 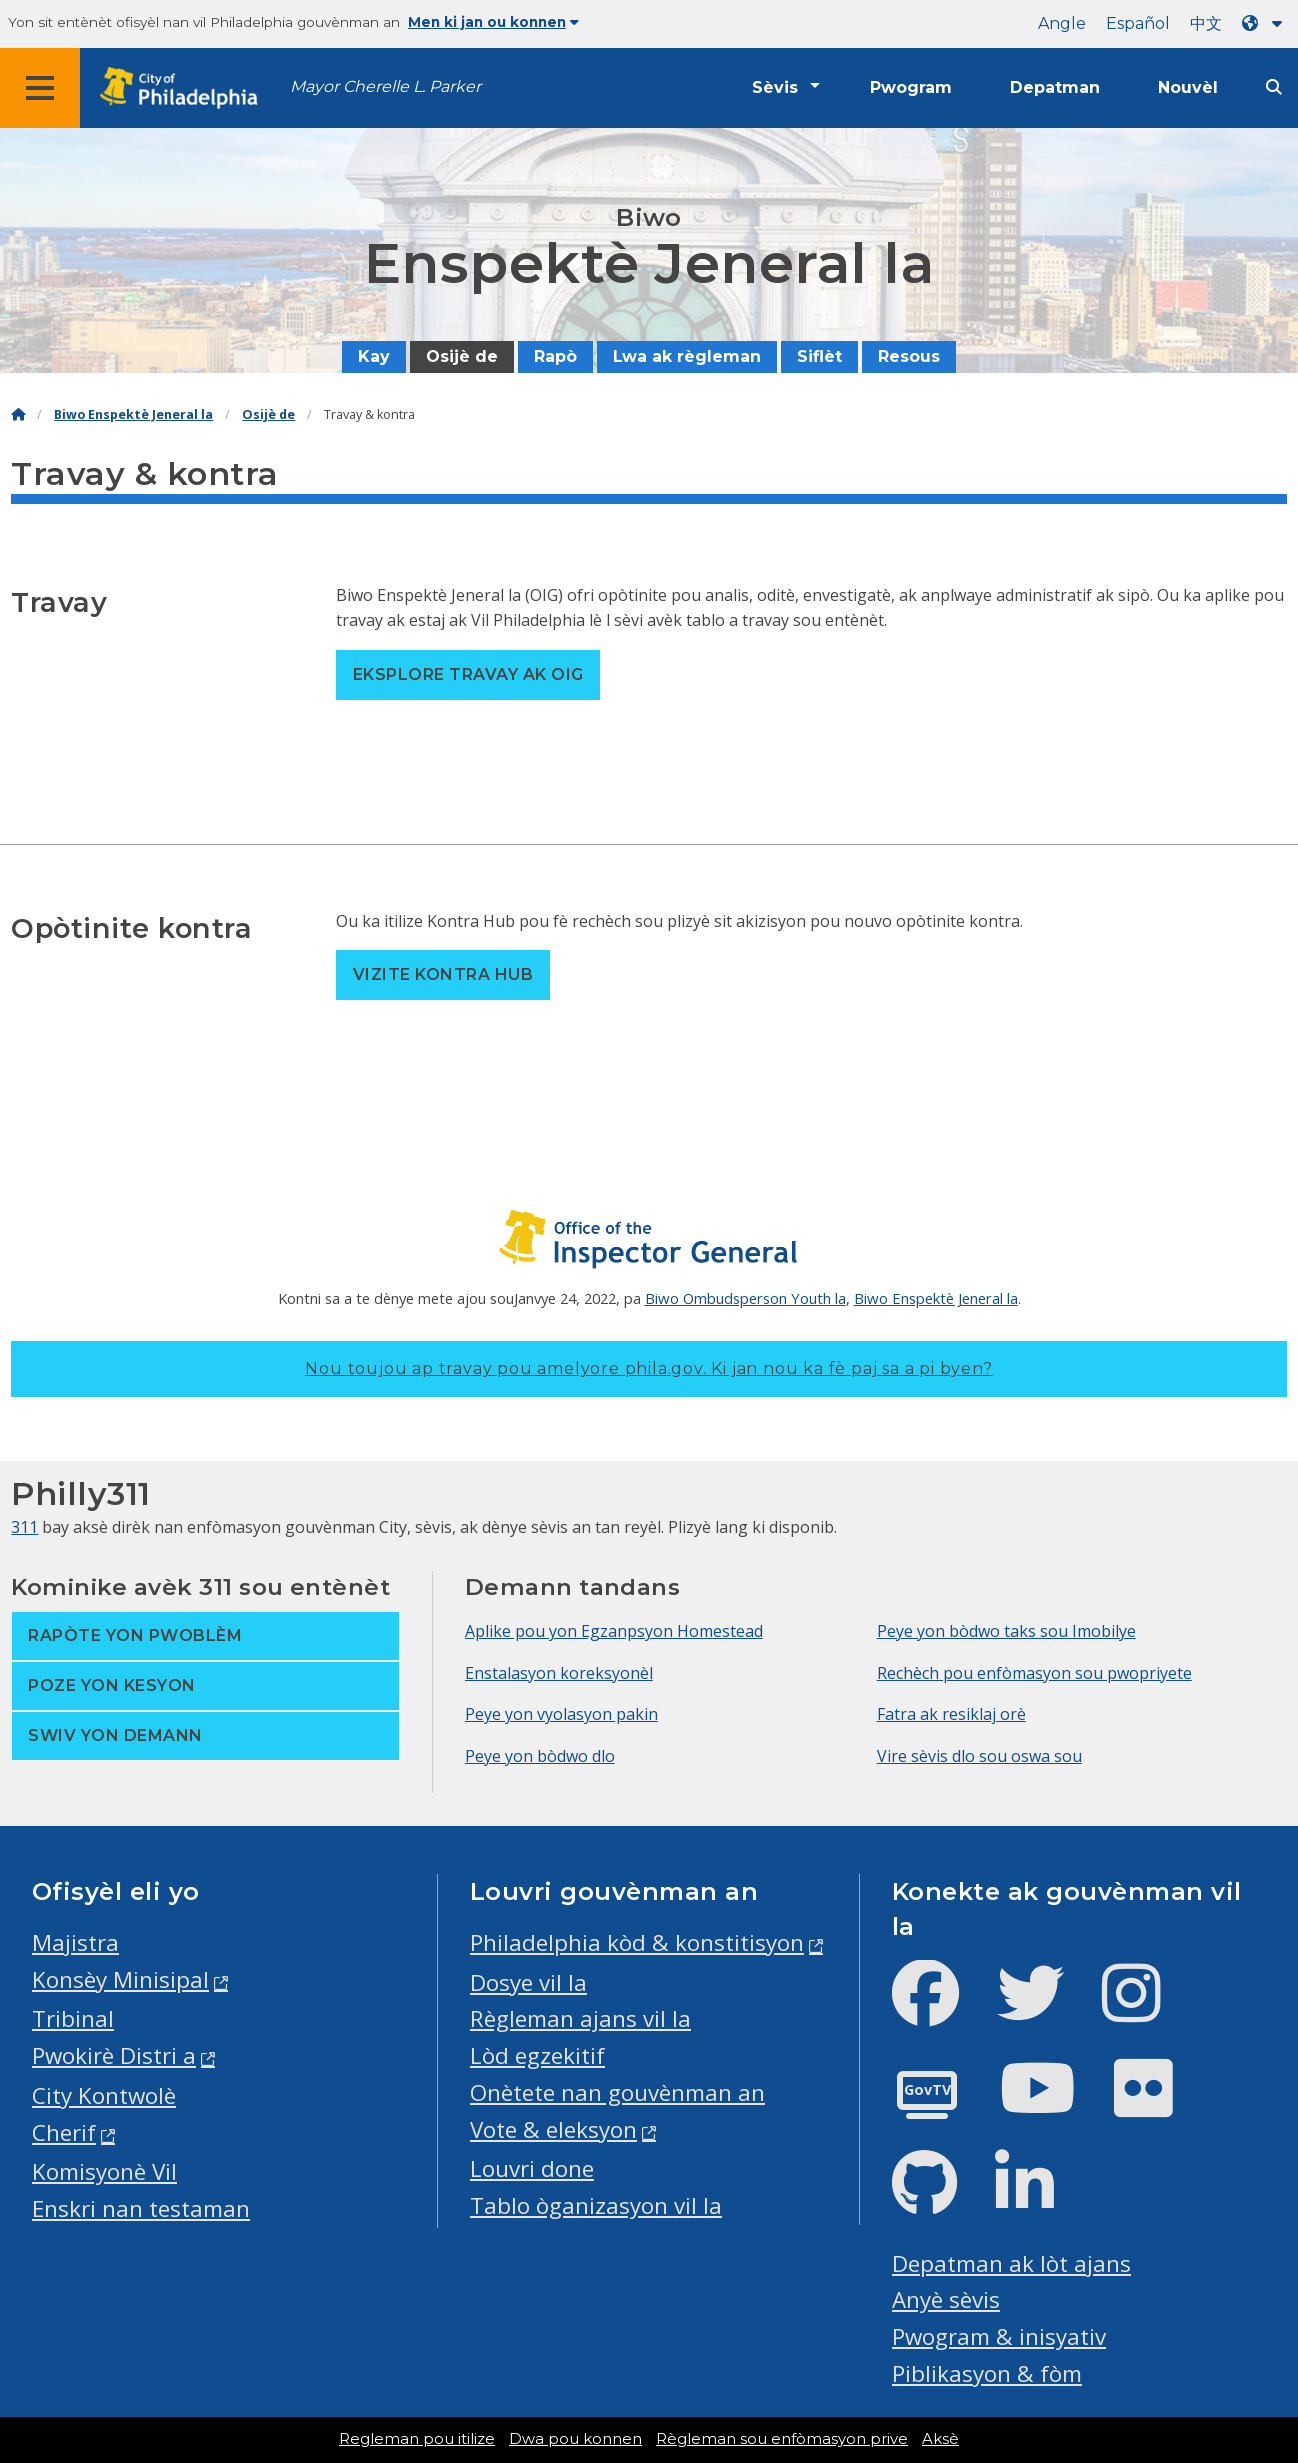 What do you see at coordinates (648, 1368) in the screenshot?
I see `Nou toujou ap travay pou amelyore phila.gov.` at bounding box center [648, 1368].